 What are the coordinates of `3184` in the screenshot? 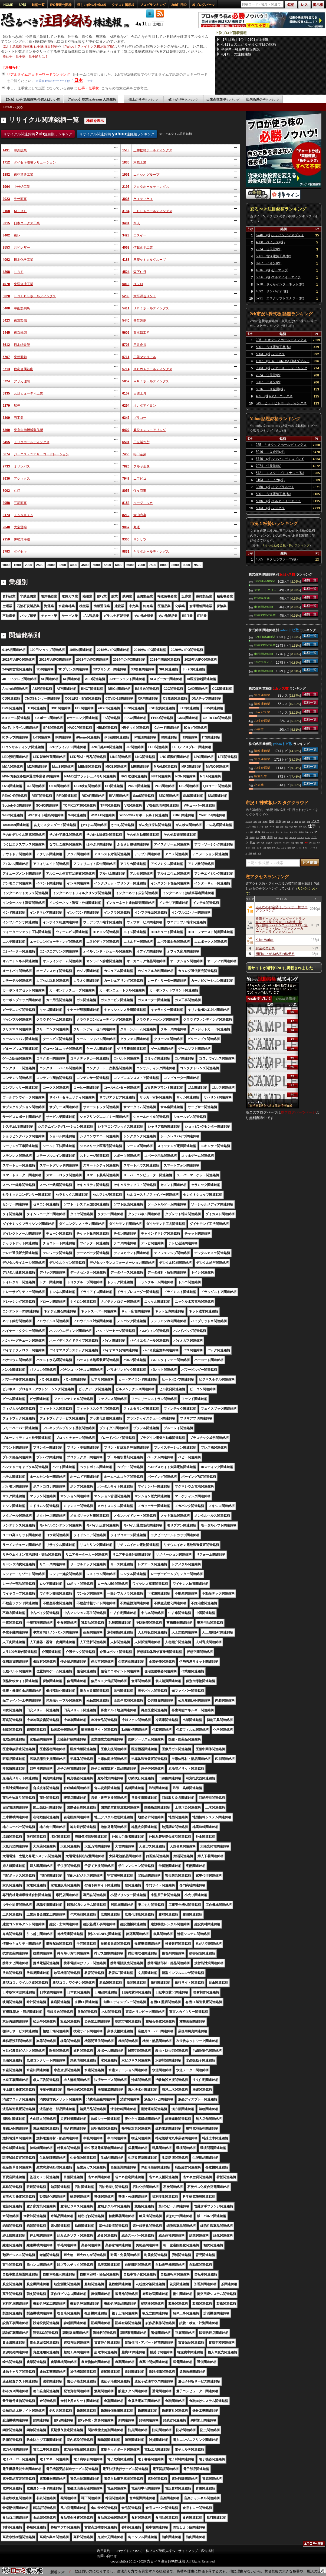 It's located at (126, 211).